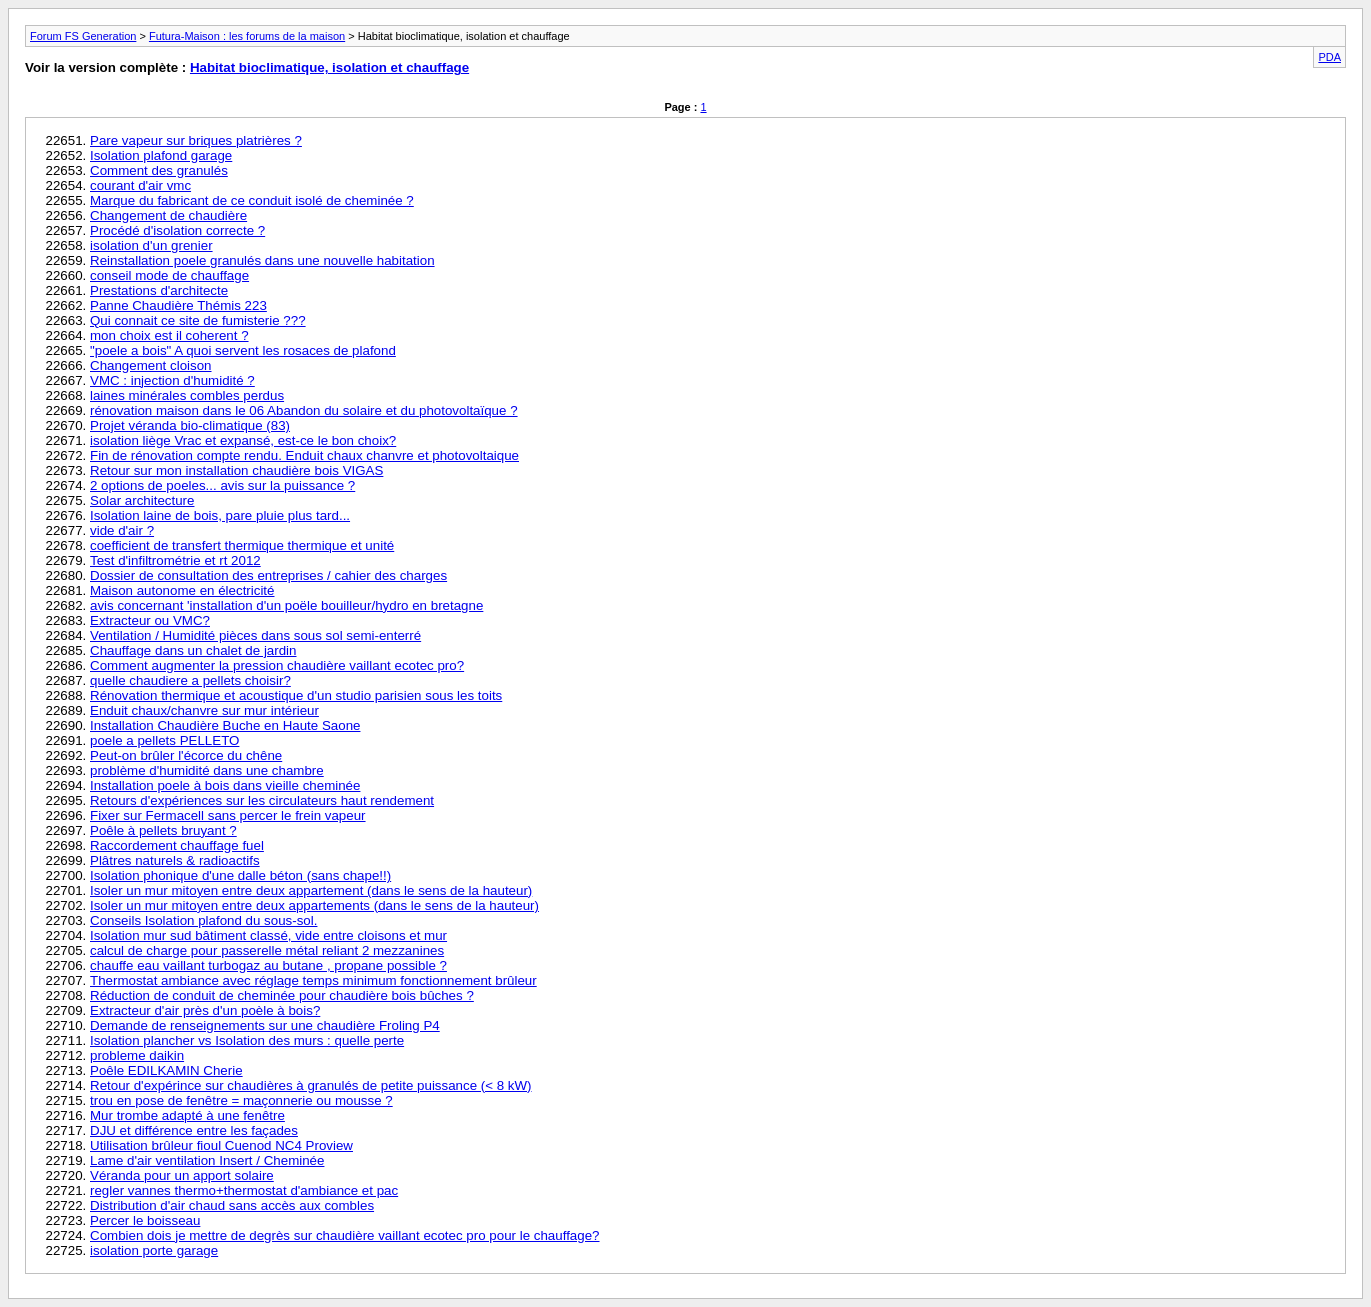  Describe the element at coordinates (187, 1115) in the screenshot. I see `Mur trombe adapté à une fenêtre` at that location.